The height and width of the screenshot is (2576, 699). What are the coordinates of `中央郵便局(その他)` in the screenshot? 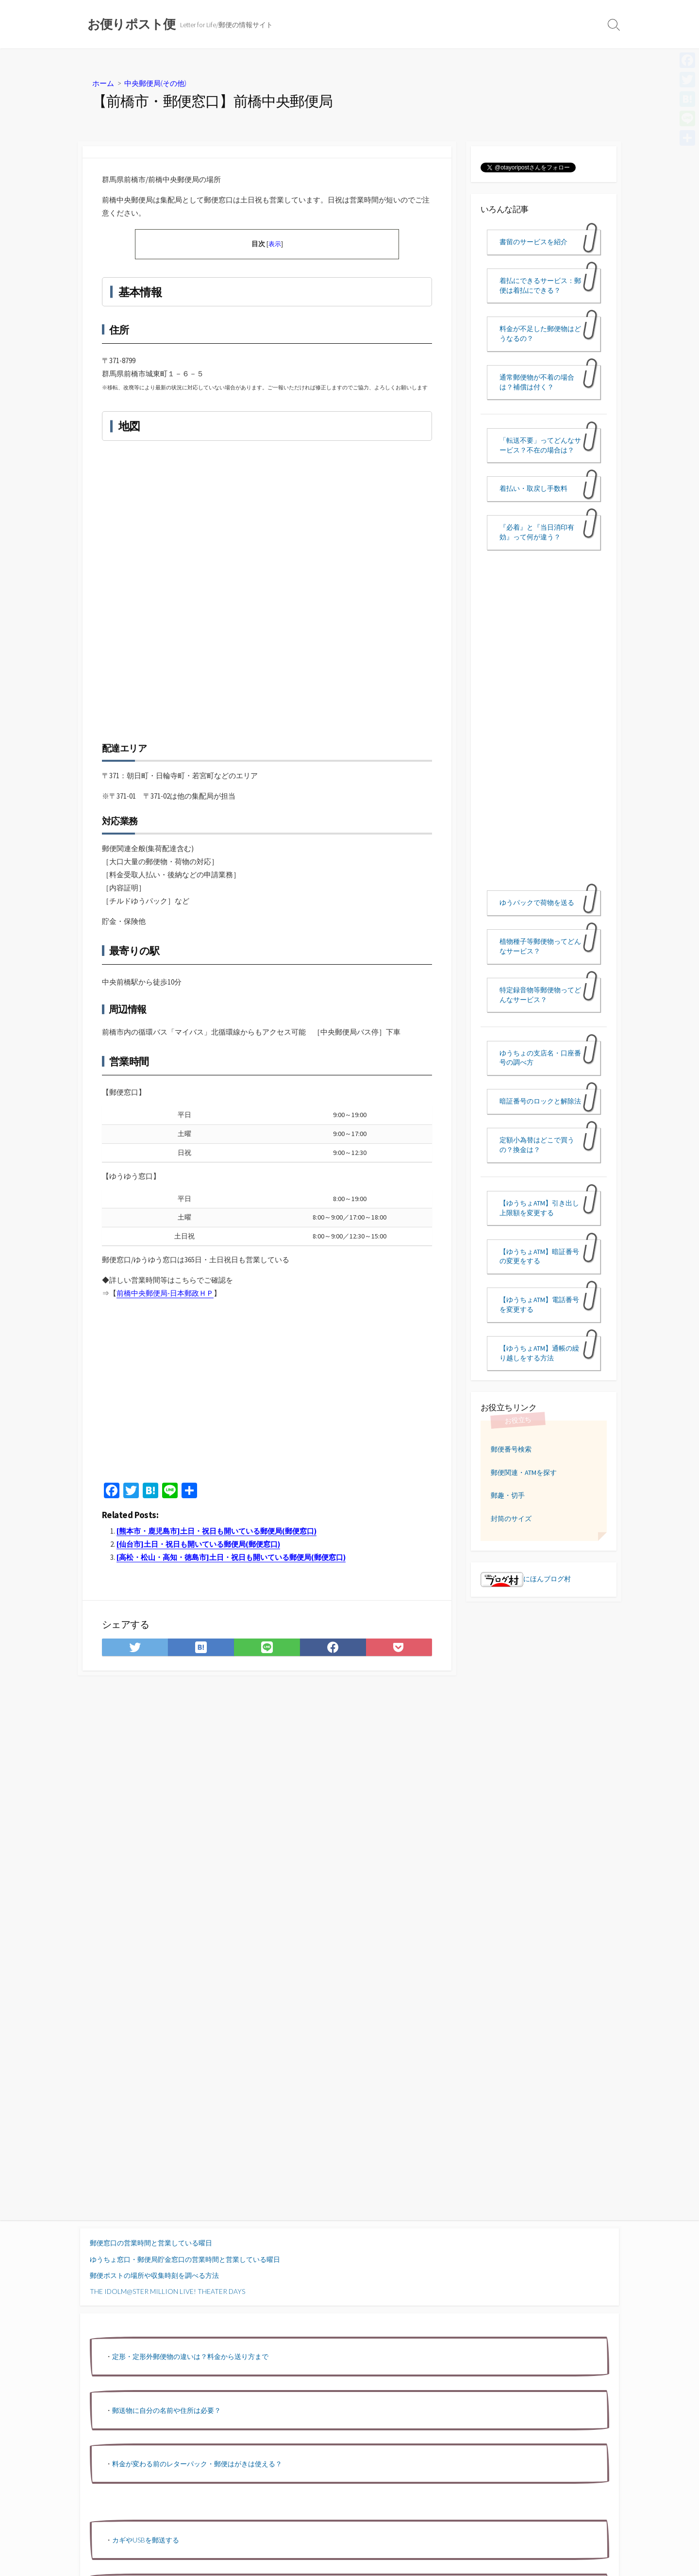 It's located at (155, 83).